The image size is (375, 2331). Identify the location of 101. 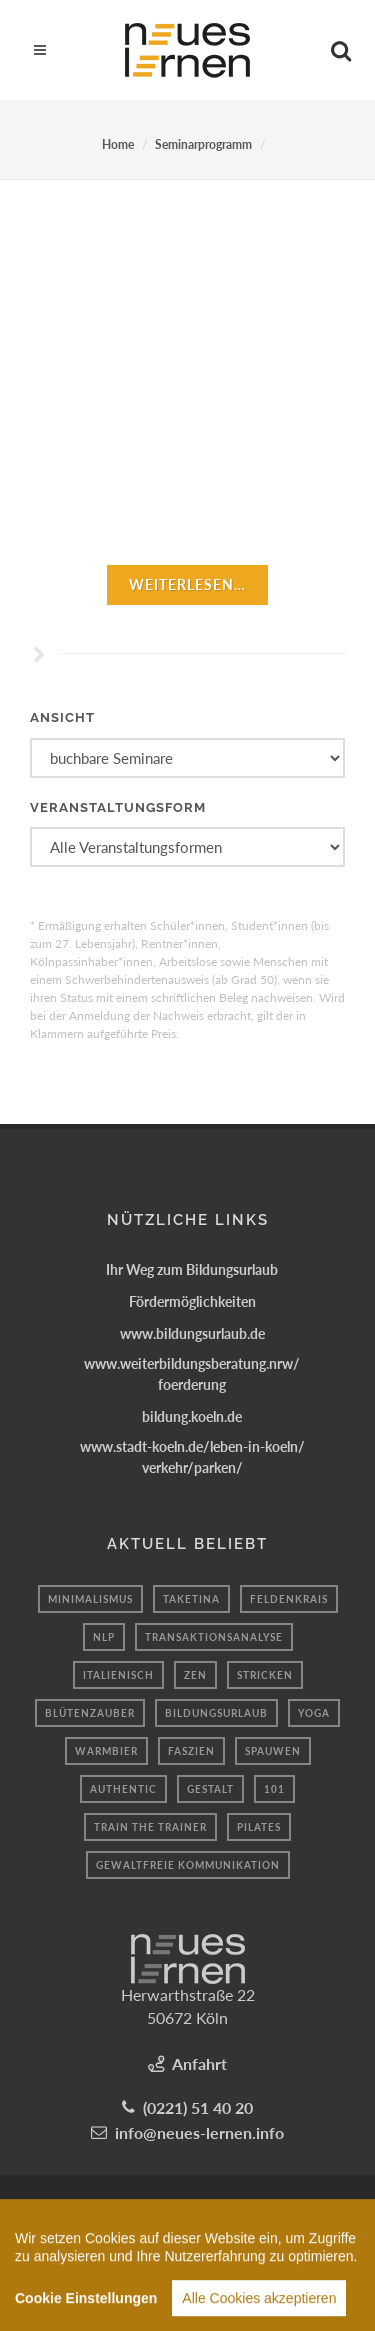
(274, 1789).